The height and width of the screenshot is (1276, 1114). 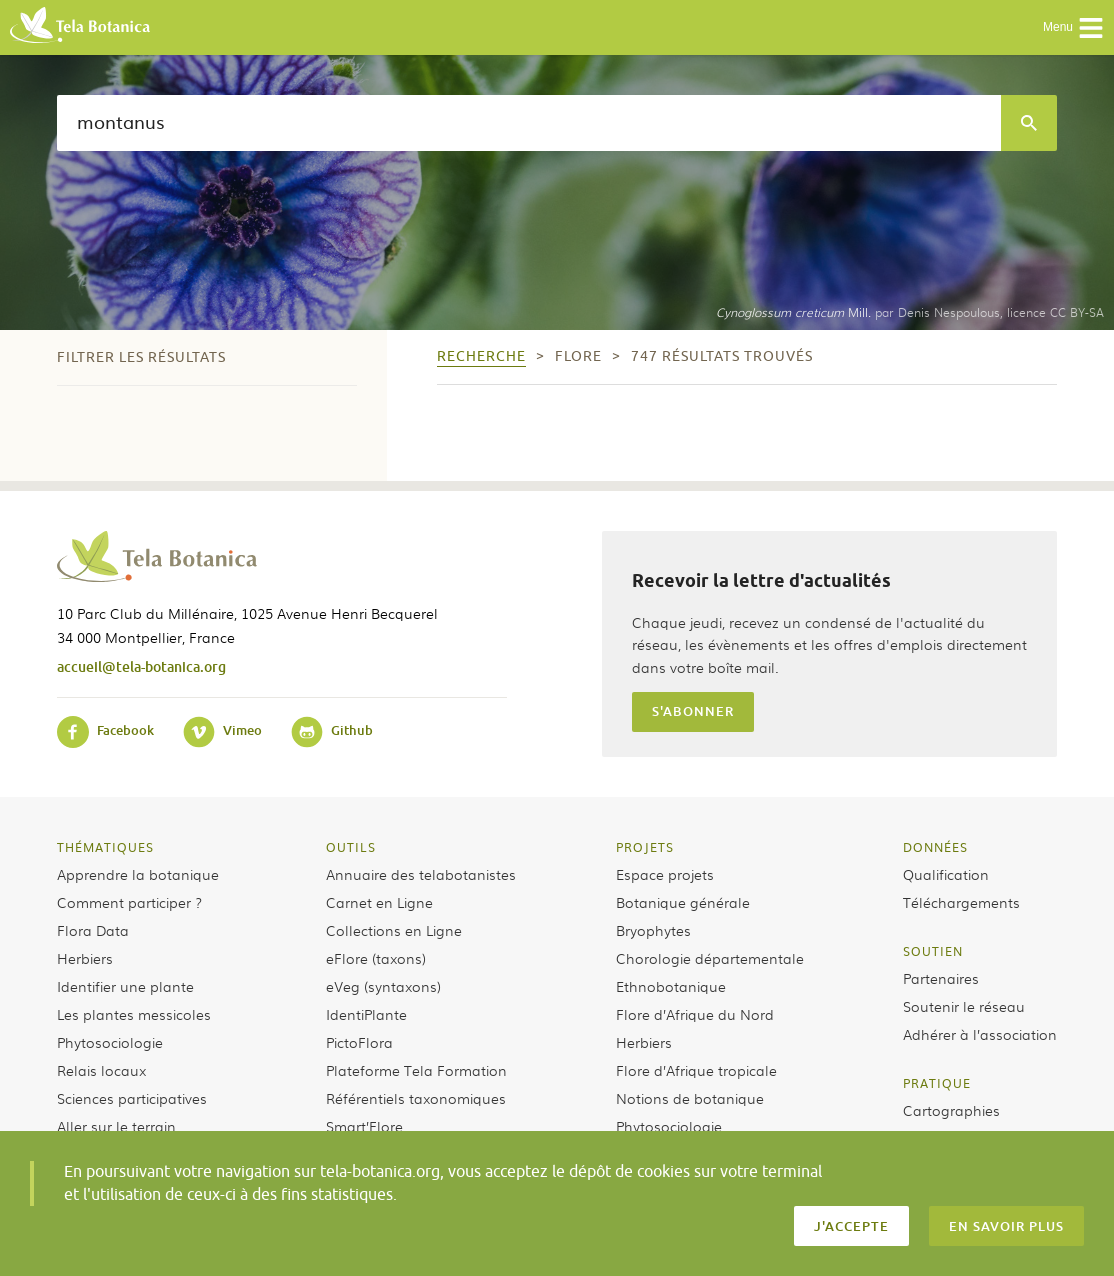 I want to click on Phytosociologie, so click(x=110, y=1042).